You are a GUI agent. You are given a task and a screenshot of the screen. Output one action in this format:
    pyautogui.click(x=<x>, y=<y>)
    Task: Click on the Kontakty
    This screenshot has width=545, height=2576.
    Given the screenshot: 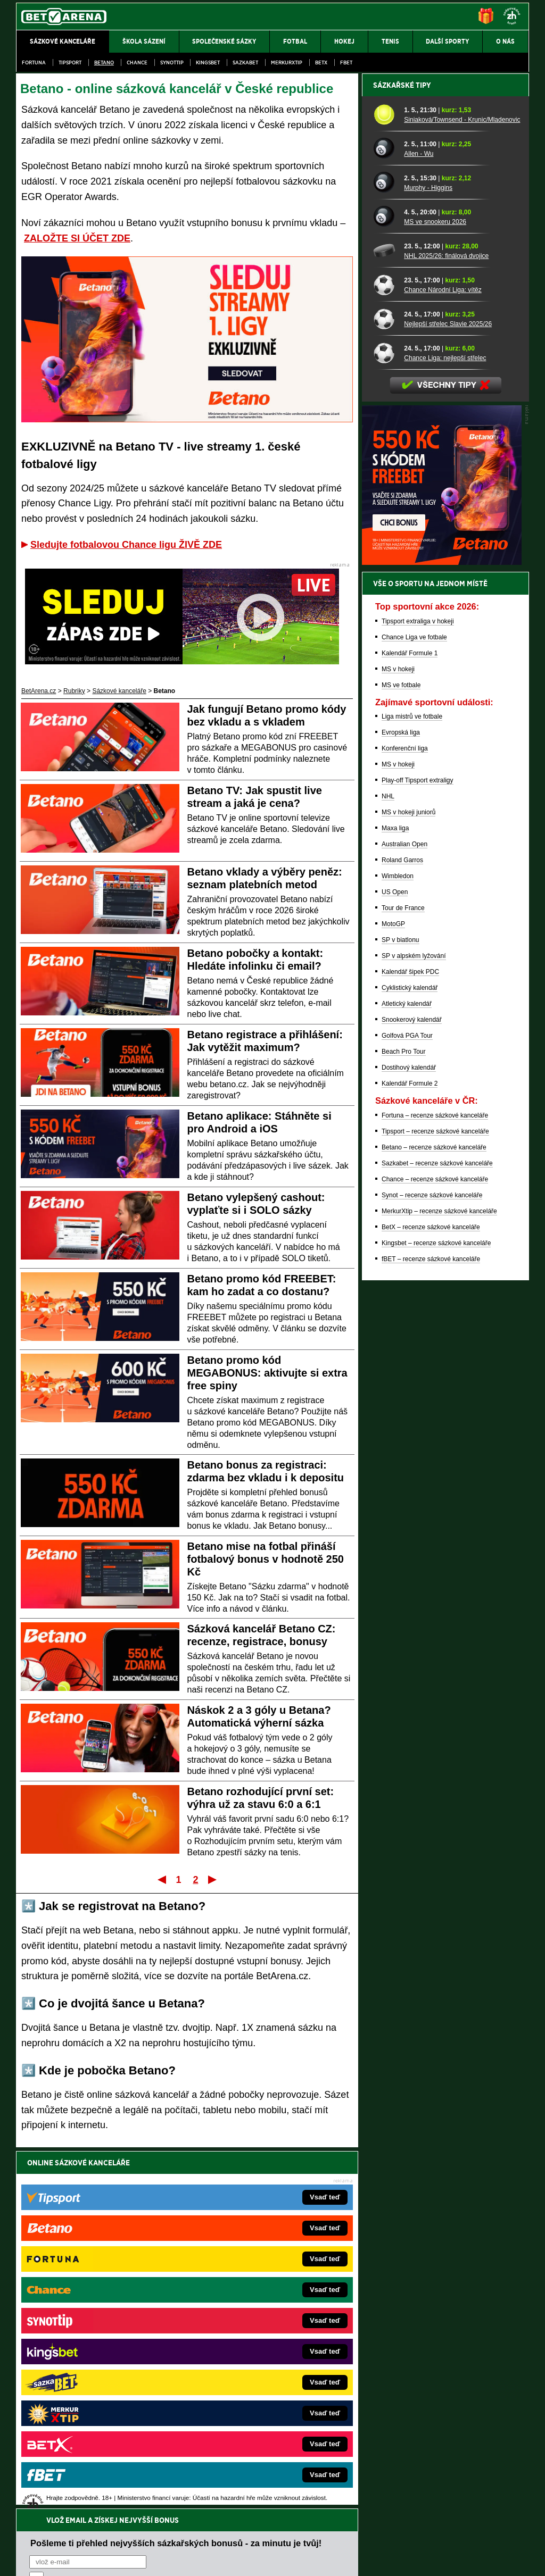 What is the action you would take?
    pyautogui.click(x=56, y=2559)
    